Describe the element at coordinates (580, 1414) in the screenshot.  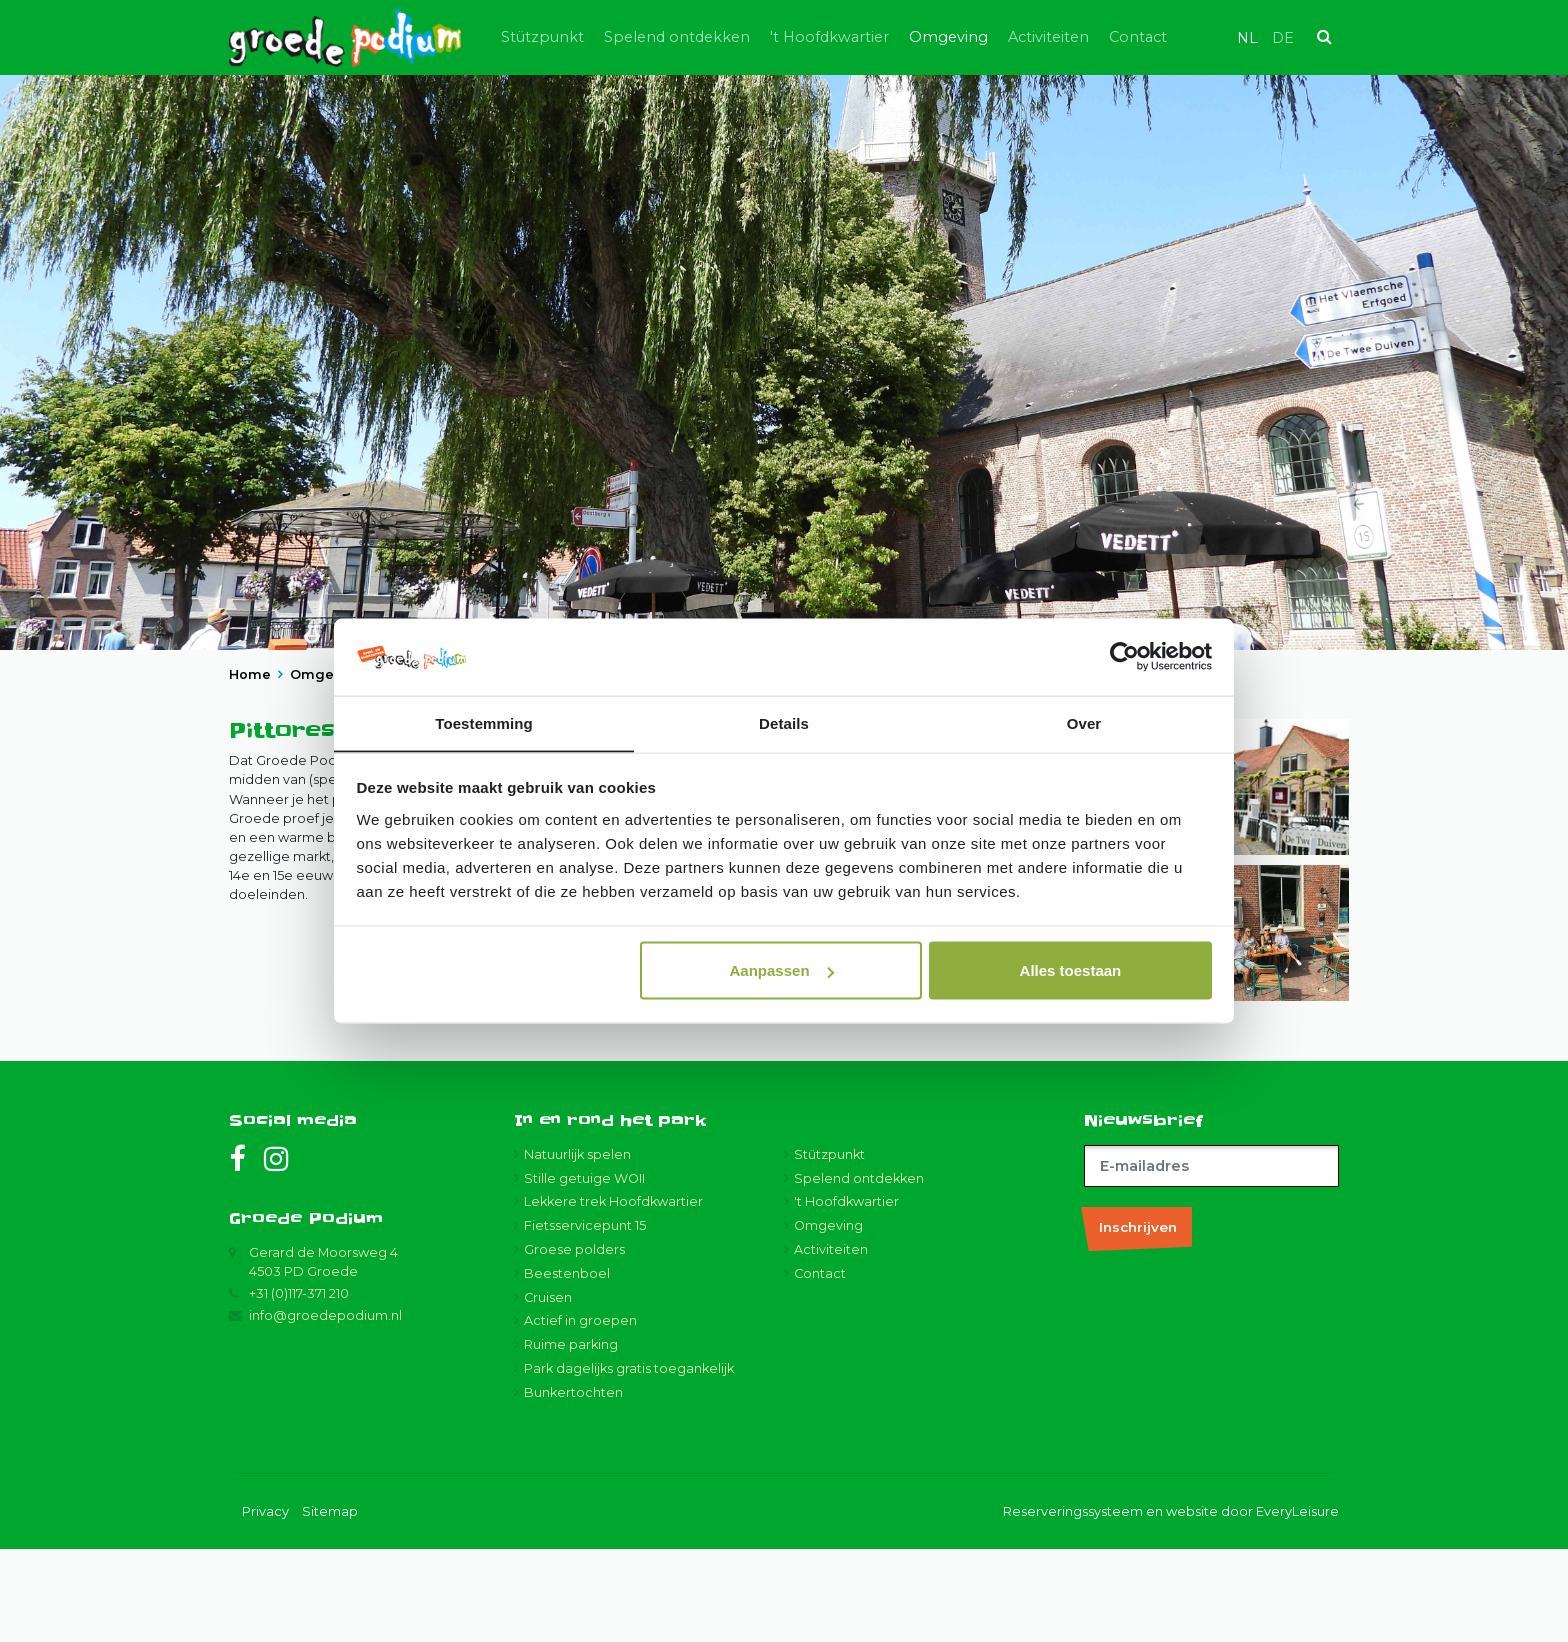
I see `Actief in groepen` at that location.